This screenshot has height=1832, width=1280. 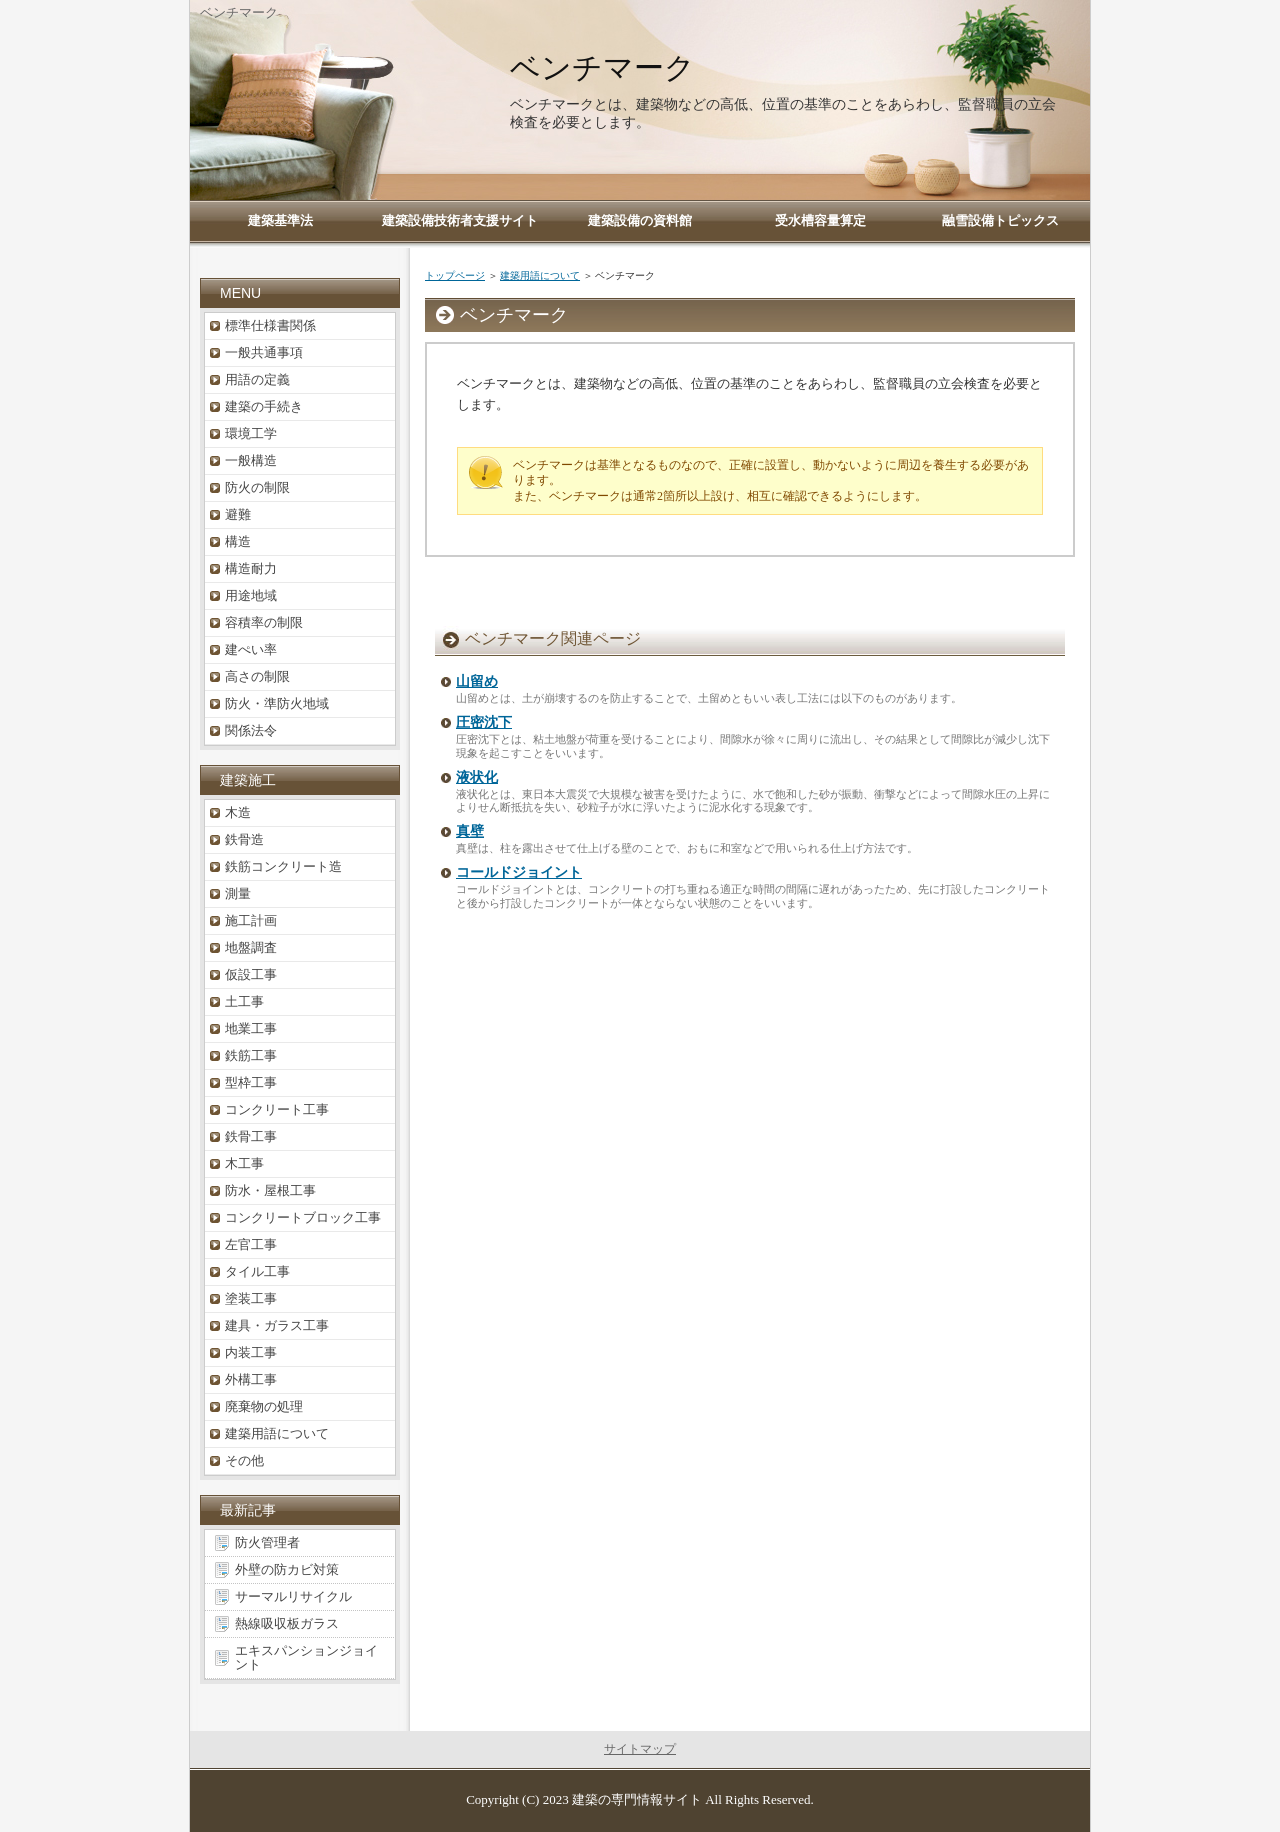 I want to click on 建築設備技術者支援サイト, so click(x=460, y=220).